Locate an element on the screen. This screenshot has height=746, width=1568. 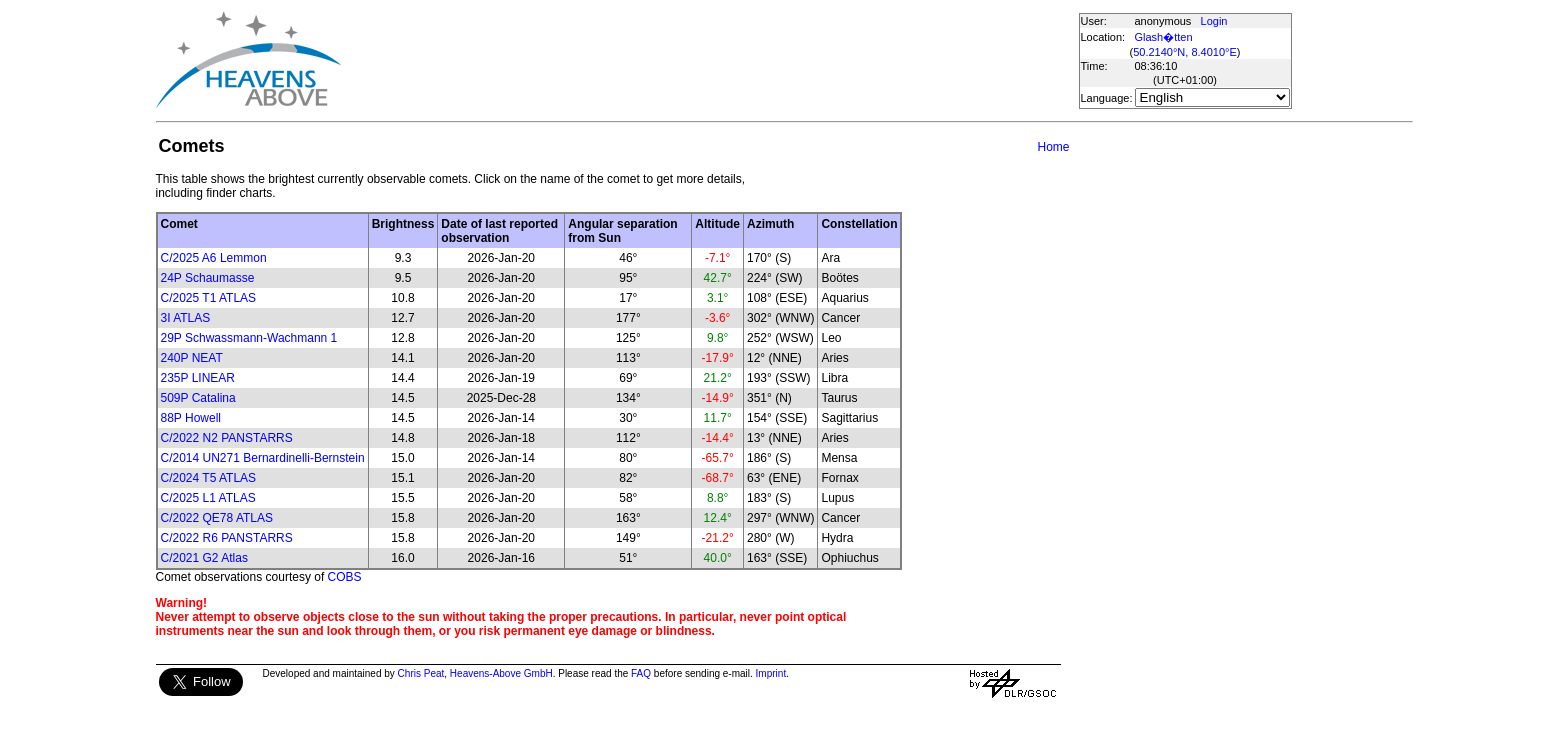
29P Schwassmann-Wachmann 1 is located at coordinates (249, 338).